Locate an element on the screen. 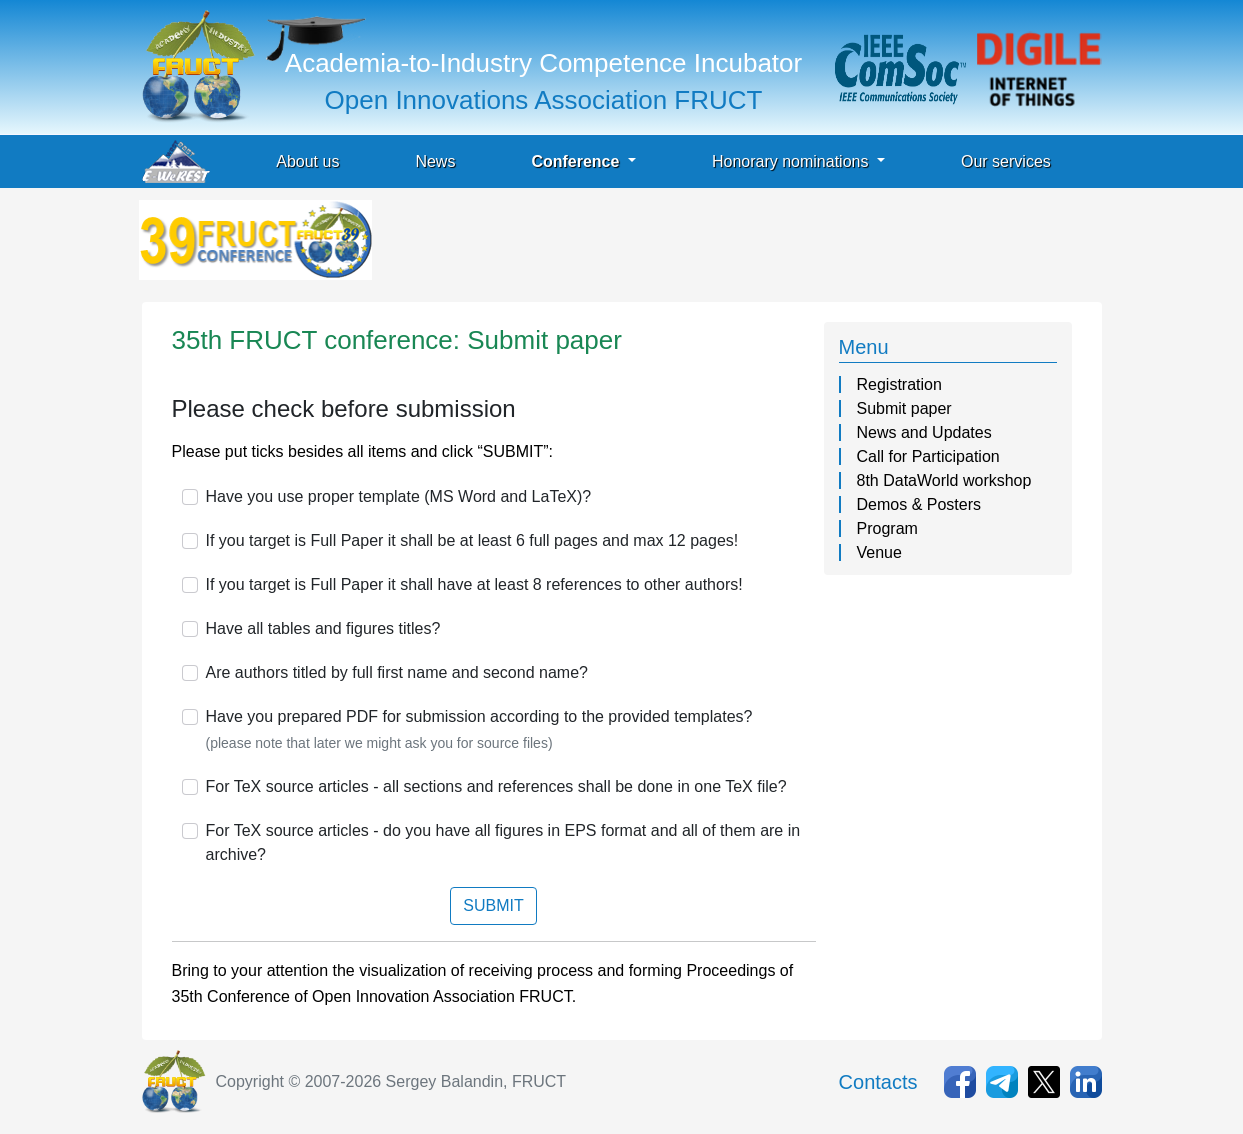 Image resolution: width=1243 pixels, height=1134 pixels. If you target is Full Paper it shall be at least 6 full pages and max 12 pages! is located at coordinates (472, 540).